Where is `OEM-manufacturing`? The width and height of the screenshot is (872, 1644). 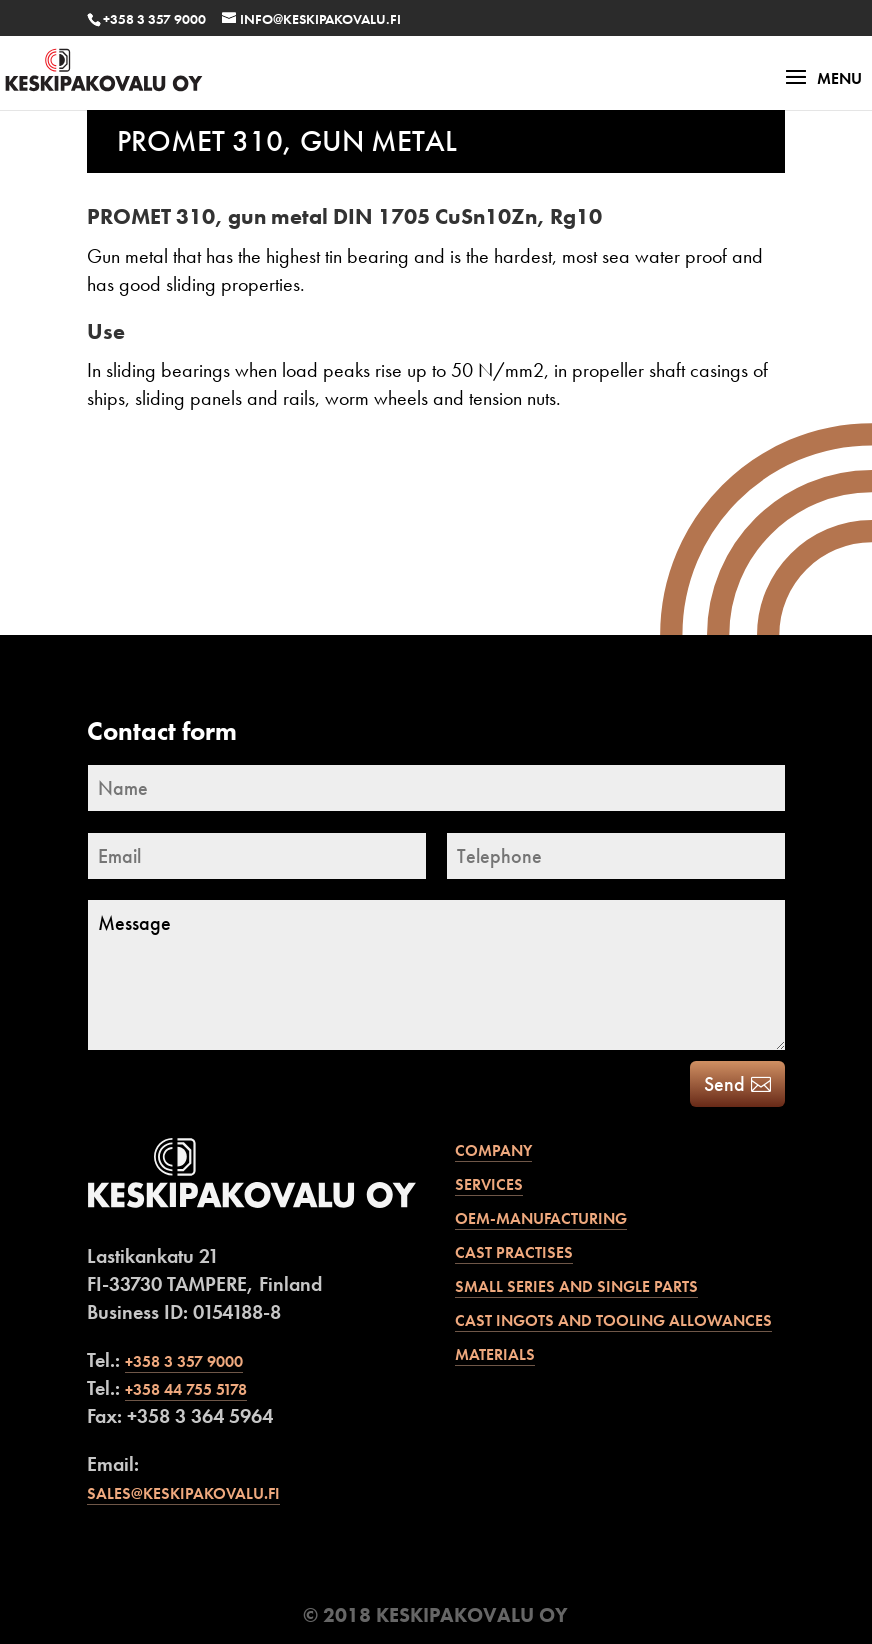 OEM-manufacturing is located at coordinates (541, 1218).